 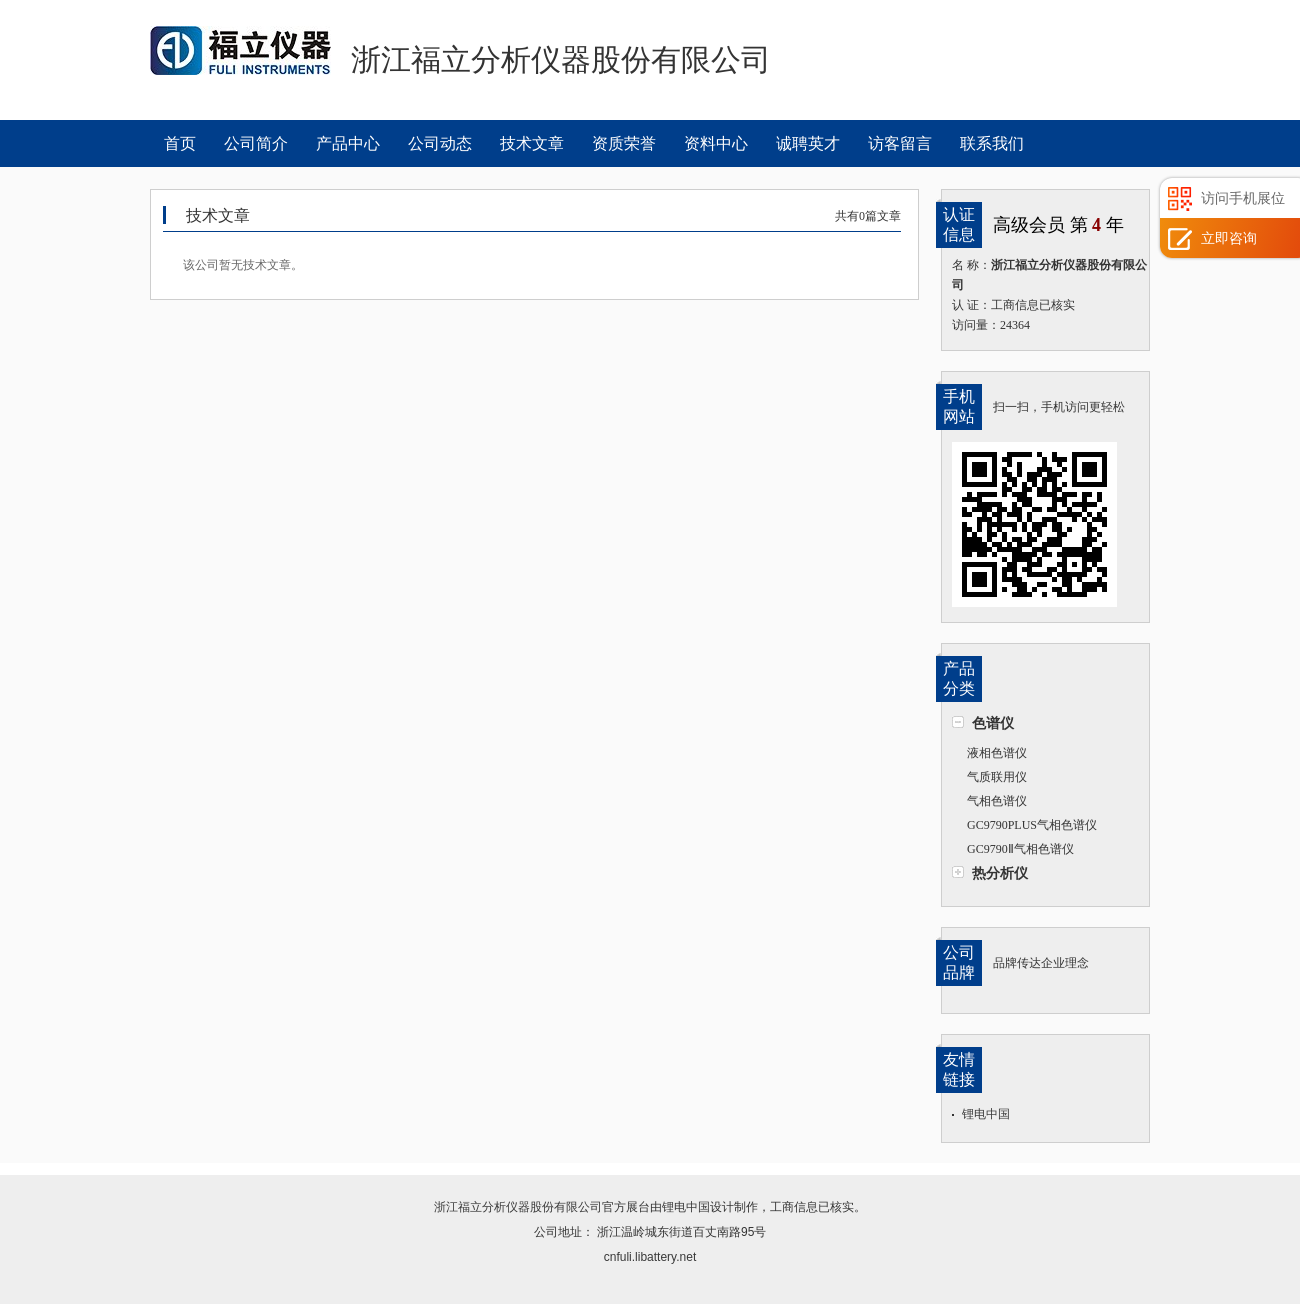 What do you see at coordinates (1000, 873) in the screenshot?
I see `热分析仪` at bounding box center [1000, 873].